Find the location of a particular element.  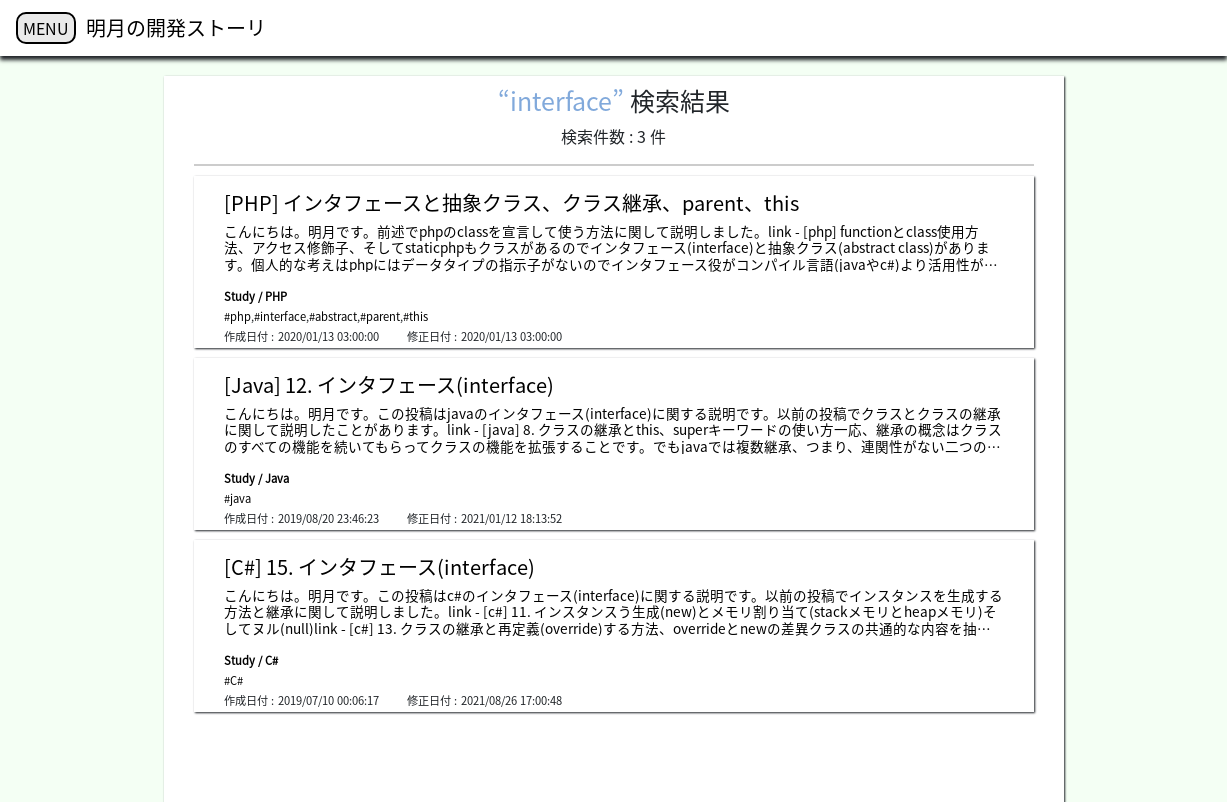

Study / Java is located at coordinates (256, 478).